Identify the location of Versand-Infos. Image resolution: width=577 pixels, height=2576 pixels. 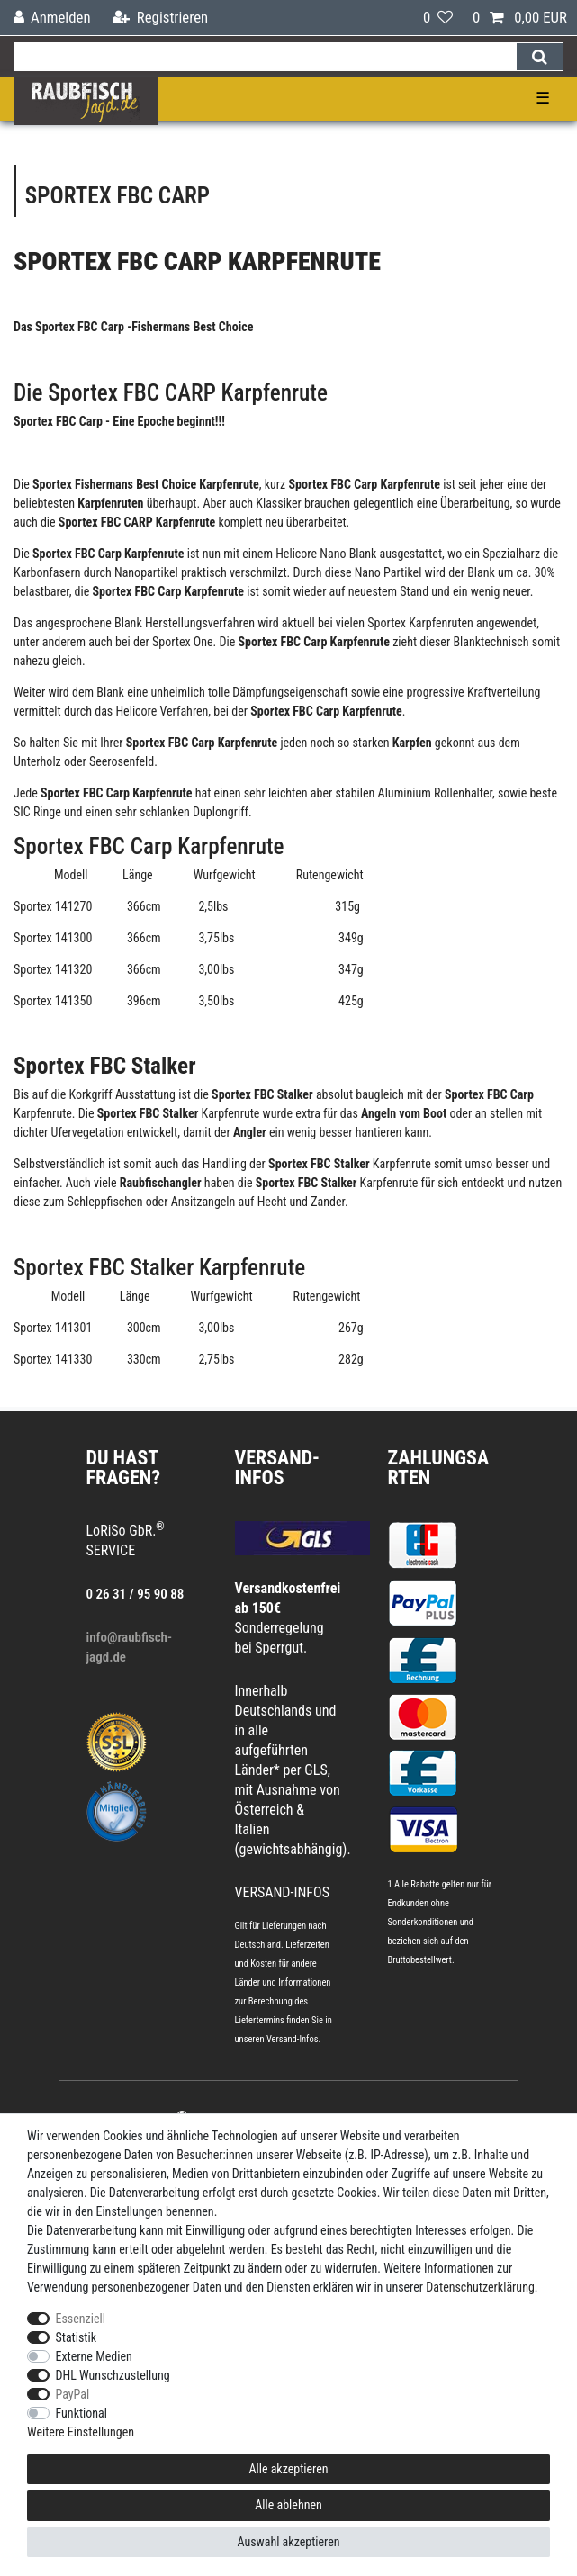
(292, 2039).